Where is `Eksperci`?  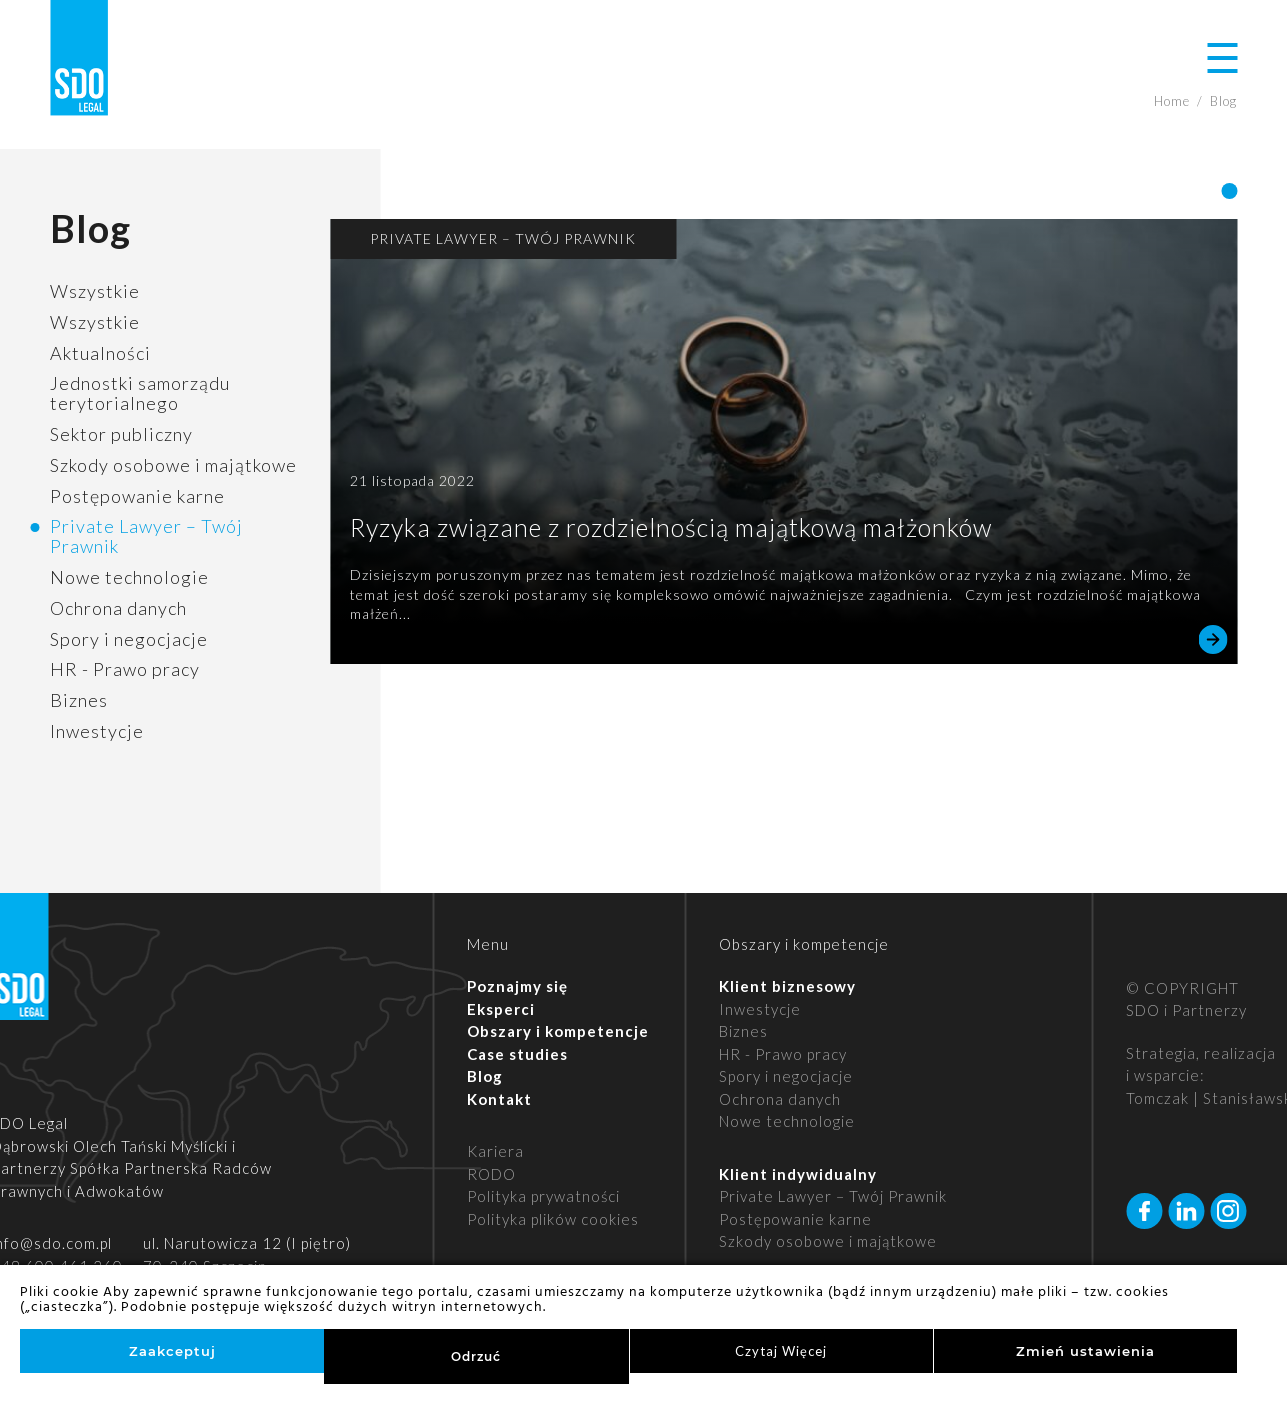 Eksperci is located at coordinates (501, 1009).